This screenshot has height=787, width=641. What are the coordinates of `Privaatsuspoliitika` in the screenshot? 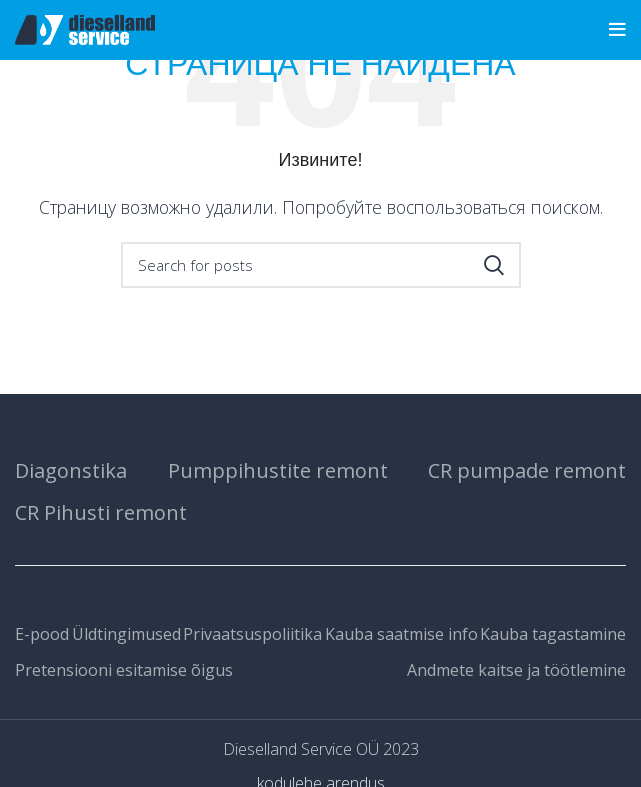 It's located at (252, 634).